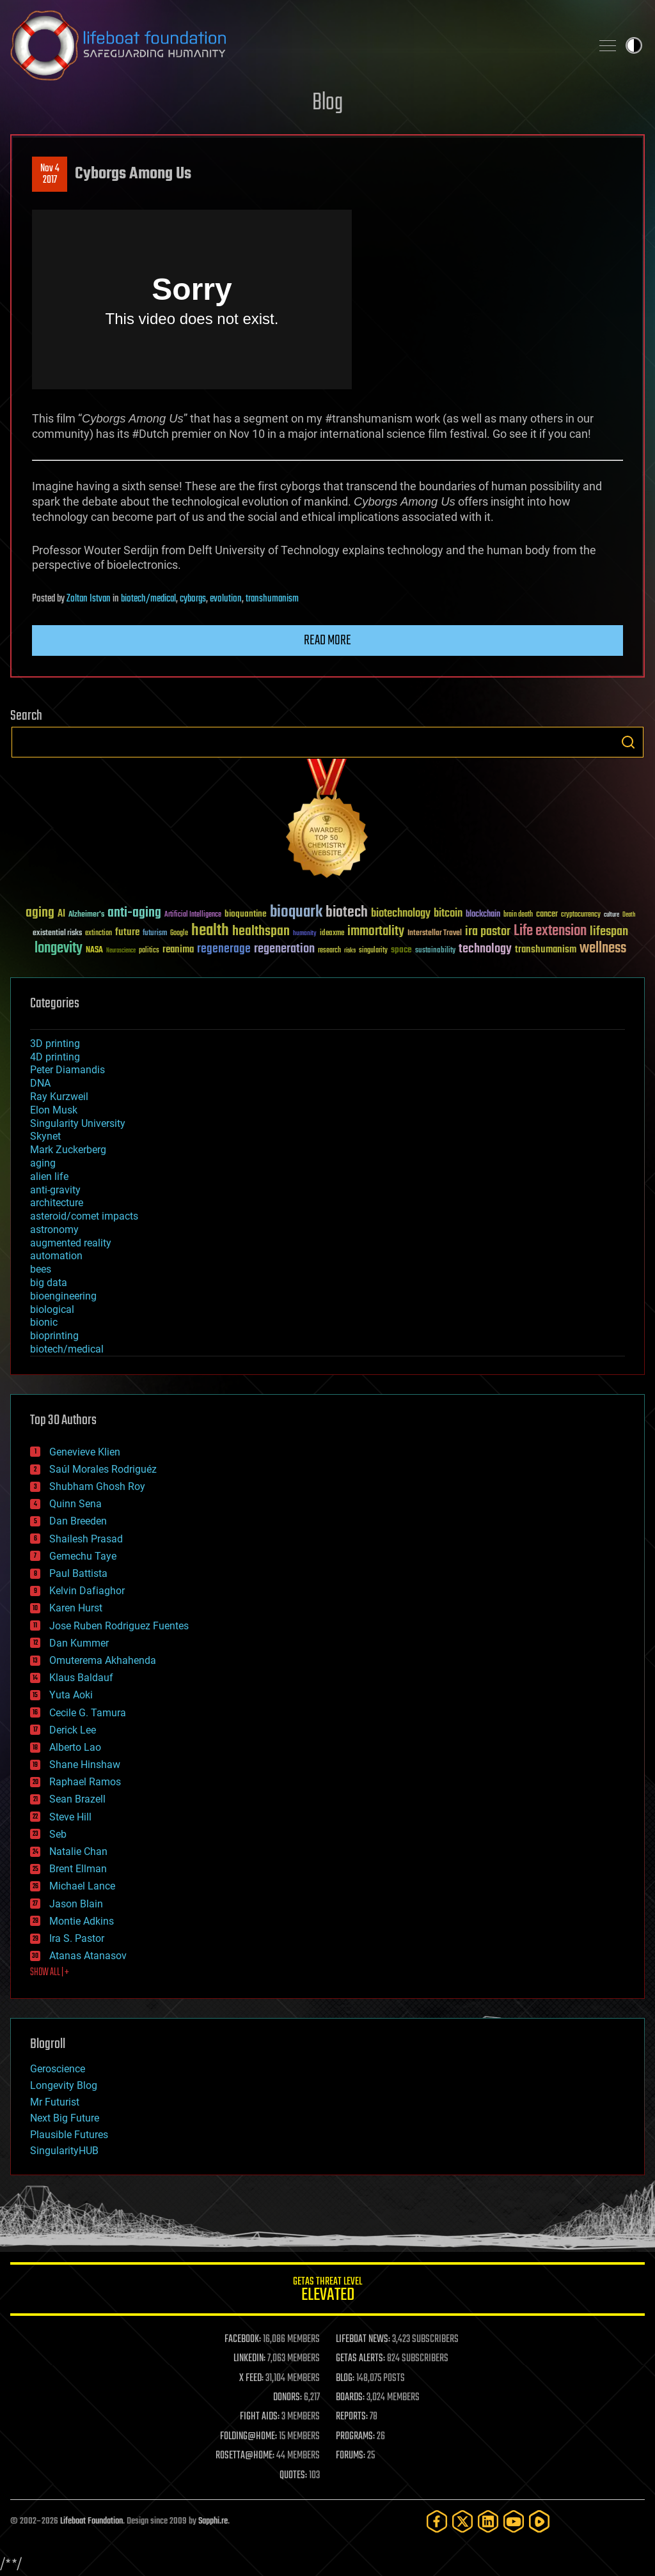 The width and height of the screenshot is (655, 2576). Describe the element at coordinates (628, 915) in the screenshot. I see `Death [Death (25 items)]` at that location.